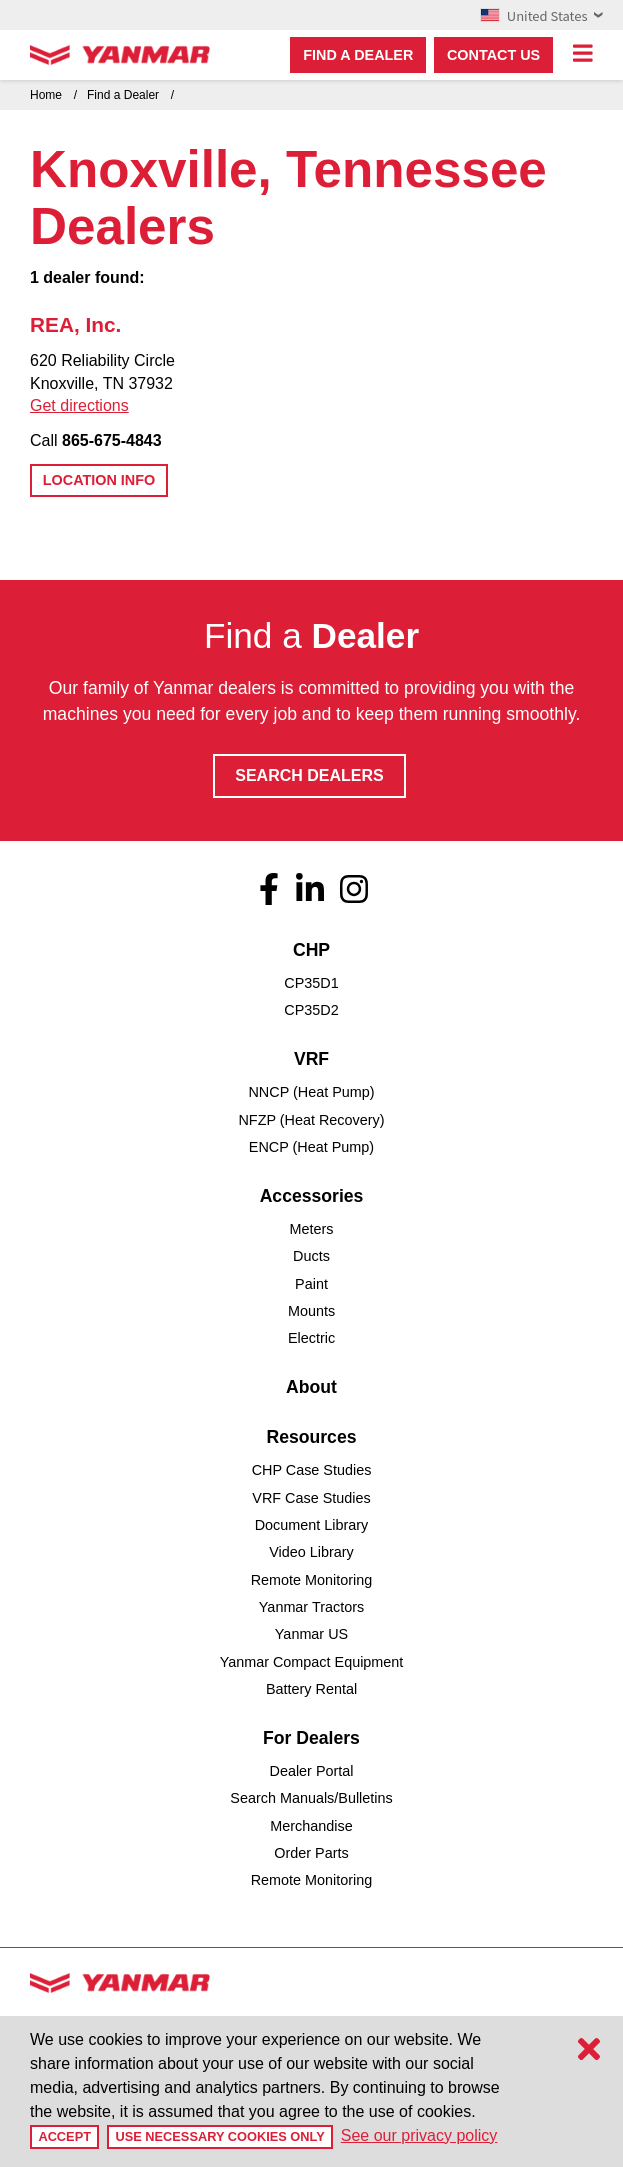  What do you see at coordinates (311, 1634) in the screenshot?
I see `Yanmar US` at bounding box center [311, 1634].